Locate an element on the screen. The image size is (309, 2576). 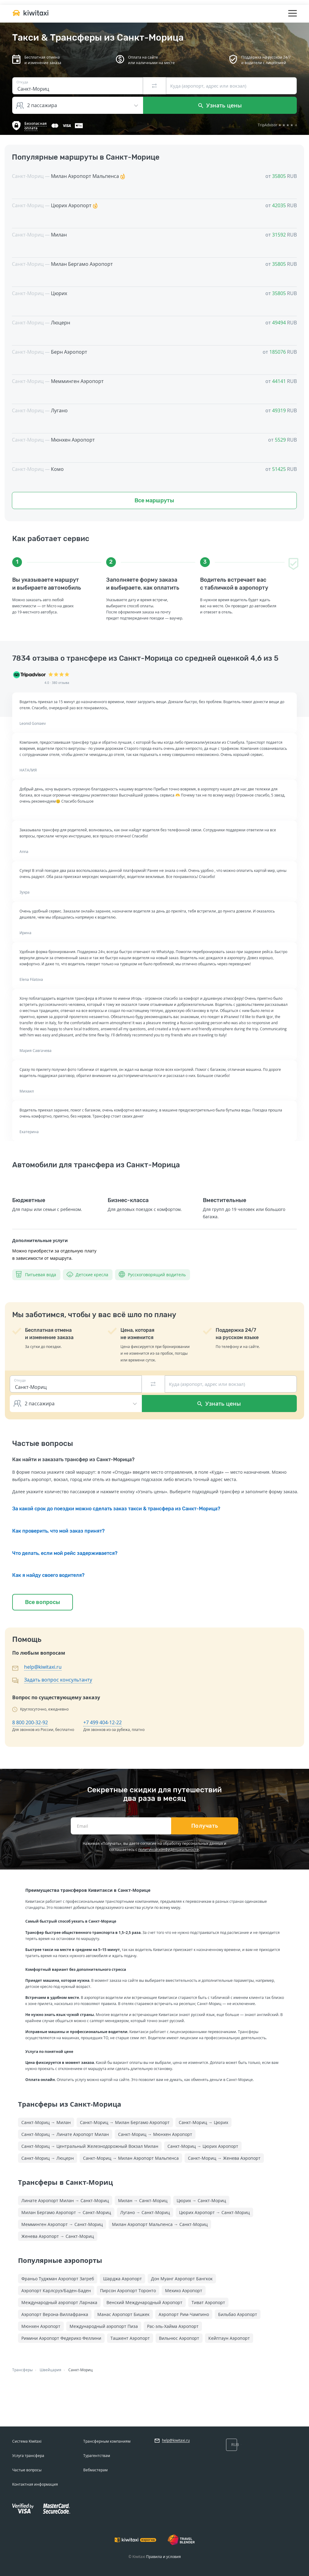
Пирсон Аэропорт Торонто is located at coordinates (128, 2290).